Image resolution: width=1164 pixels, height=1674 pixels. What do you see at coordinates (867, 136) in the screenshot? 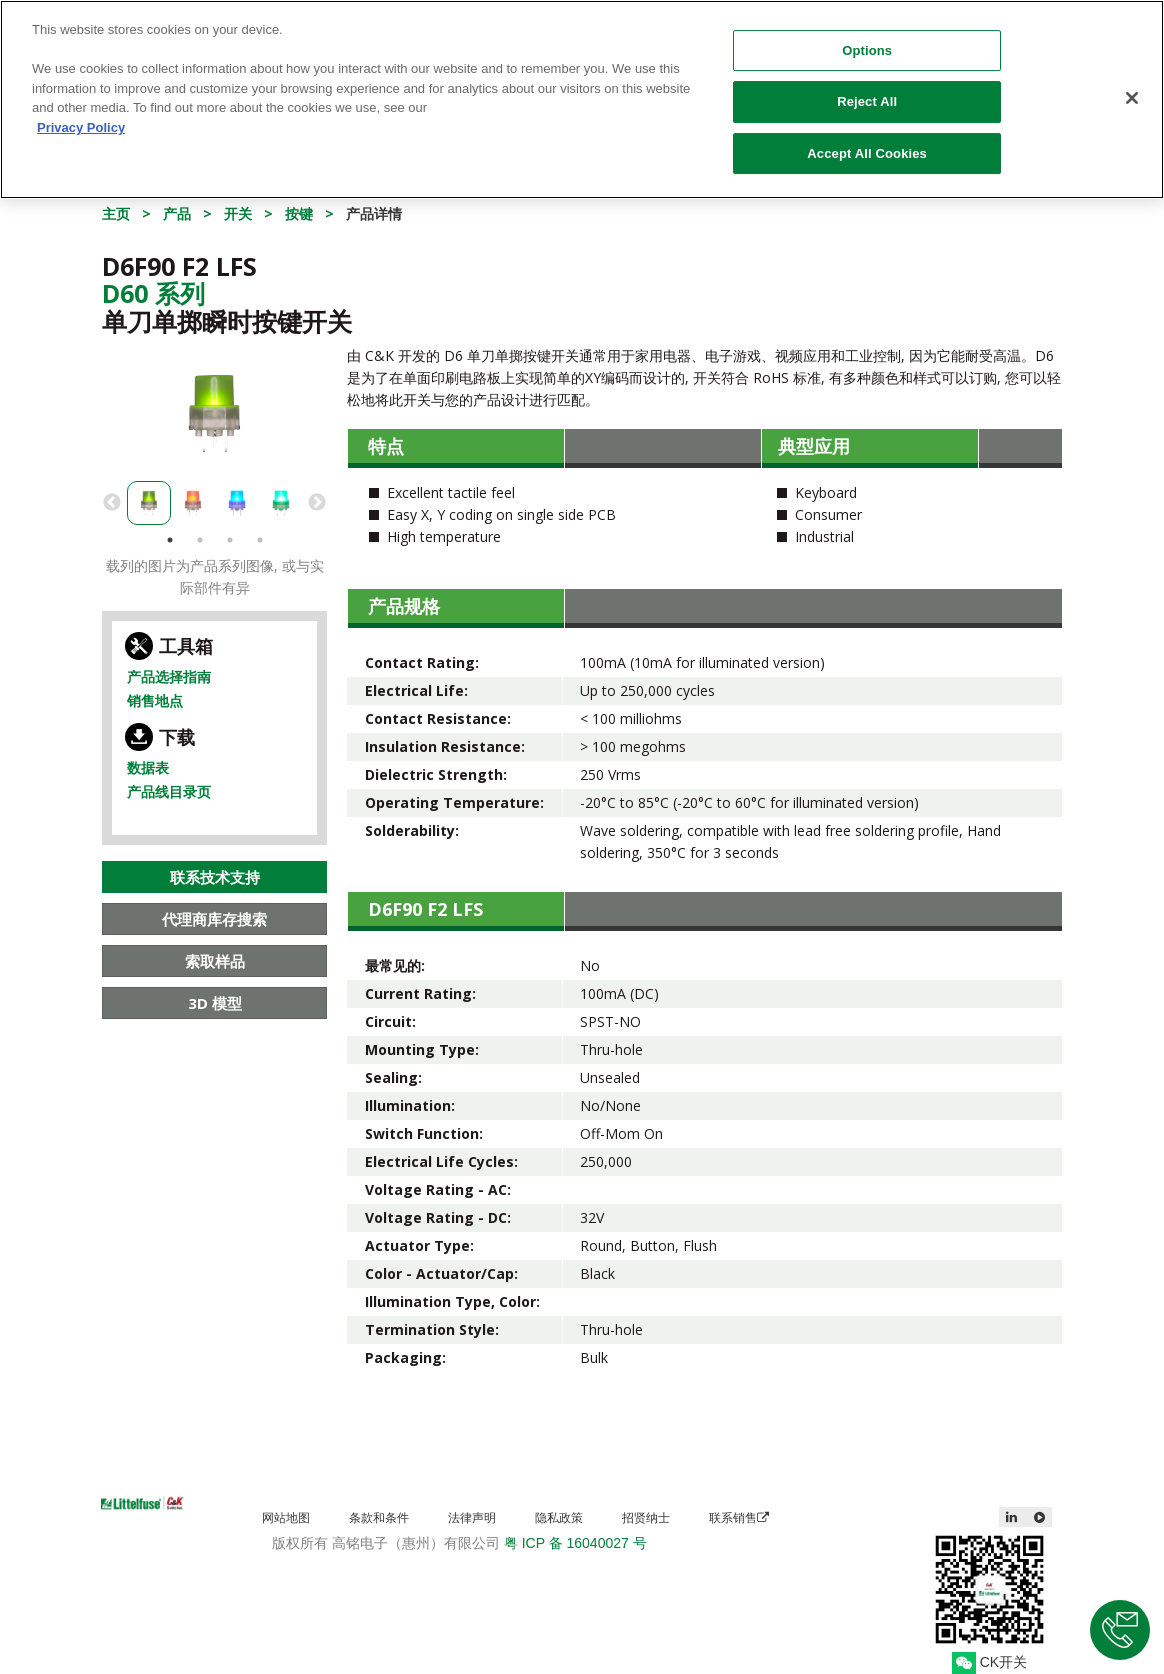
I see `Accept All Cookies` at bounding box center [867, 136].